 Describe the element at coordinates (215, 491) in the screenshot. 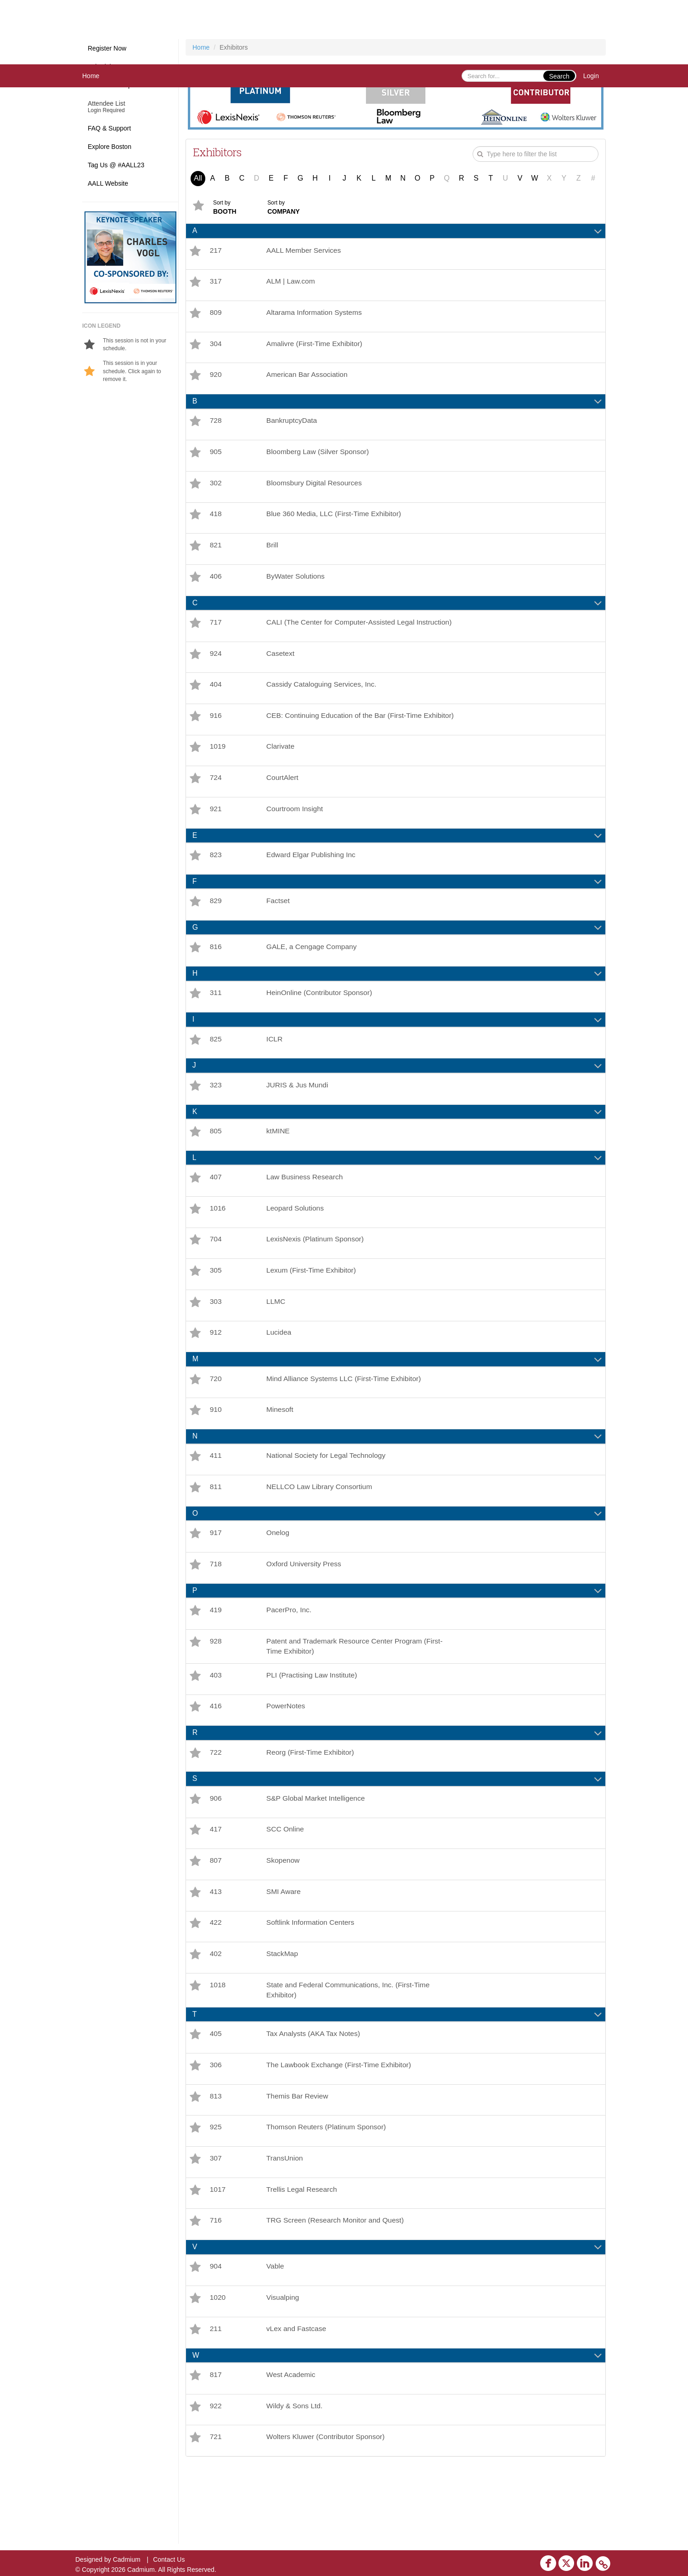

I see `302` at that location.